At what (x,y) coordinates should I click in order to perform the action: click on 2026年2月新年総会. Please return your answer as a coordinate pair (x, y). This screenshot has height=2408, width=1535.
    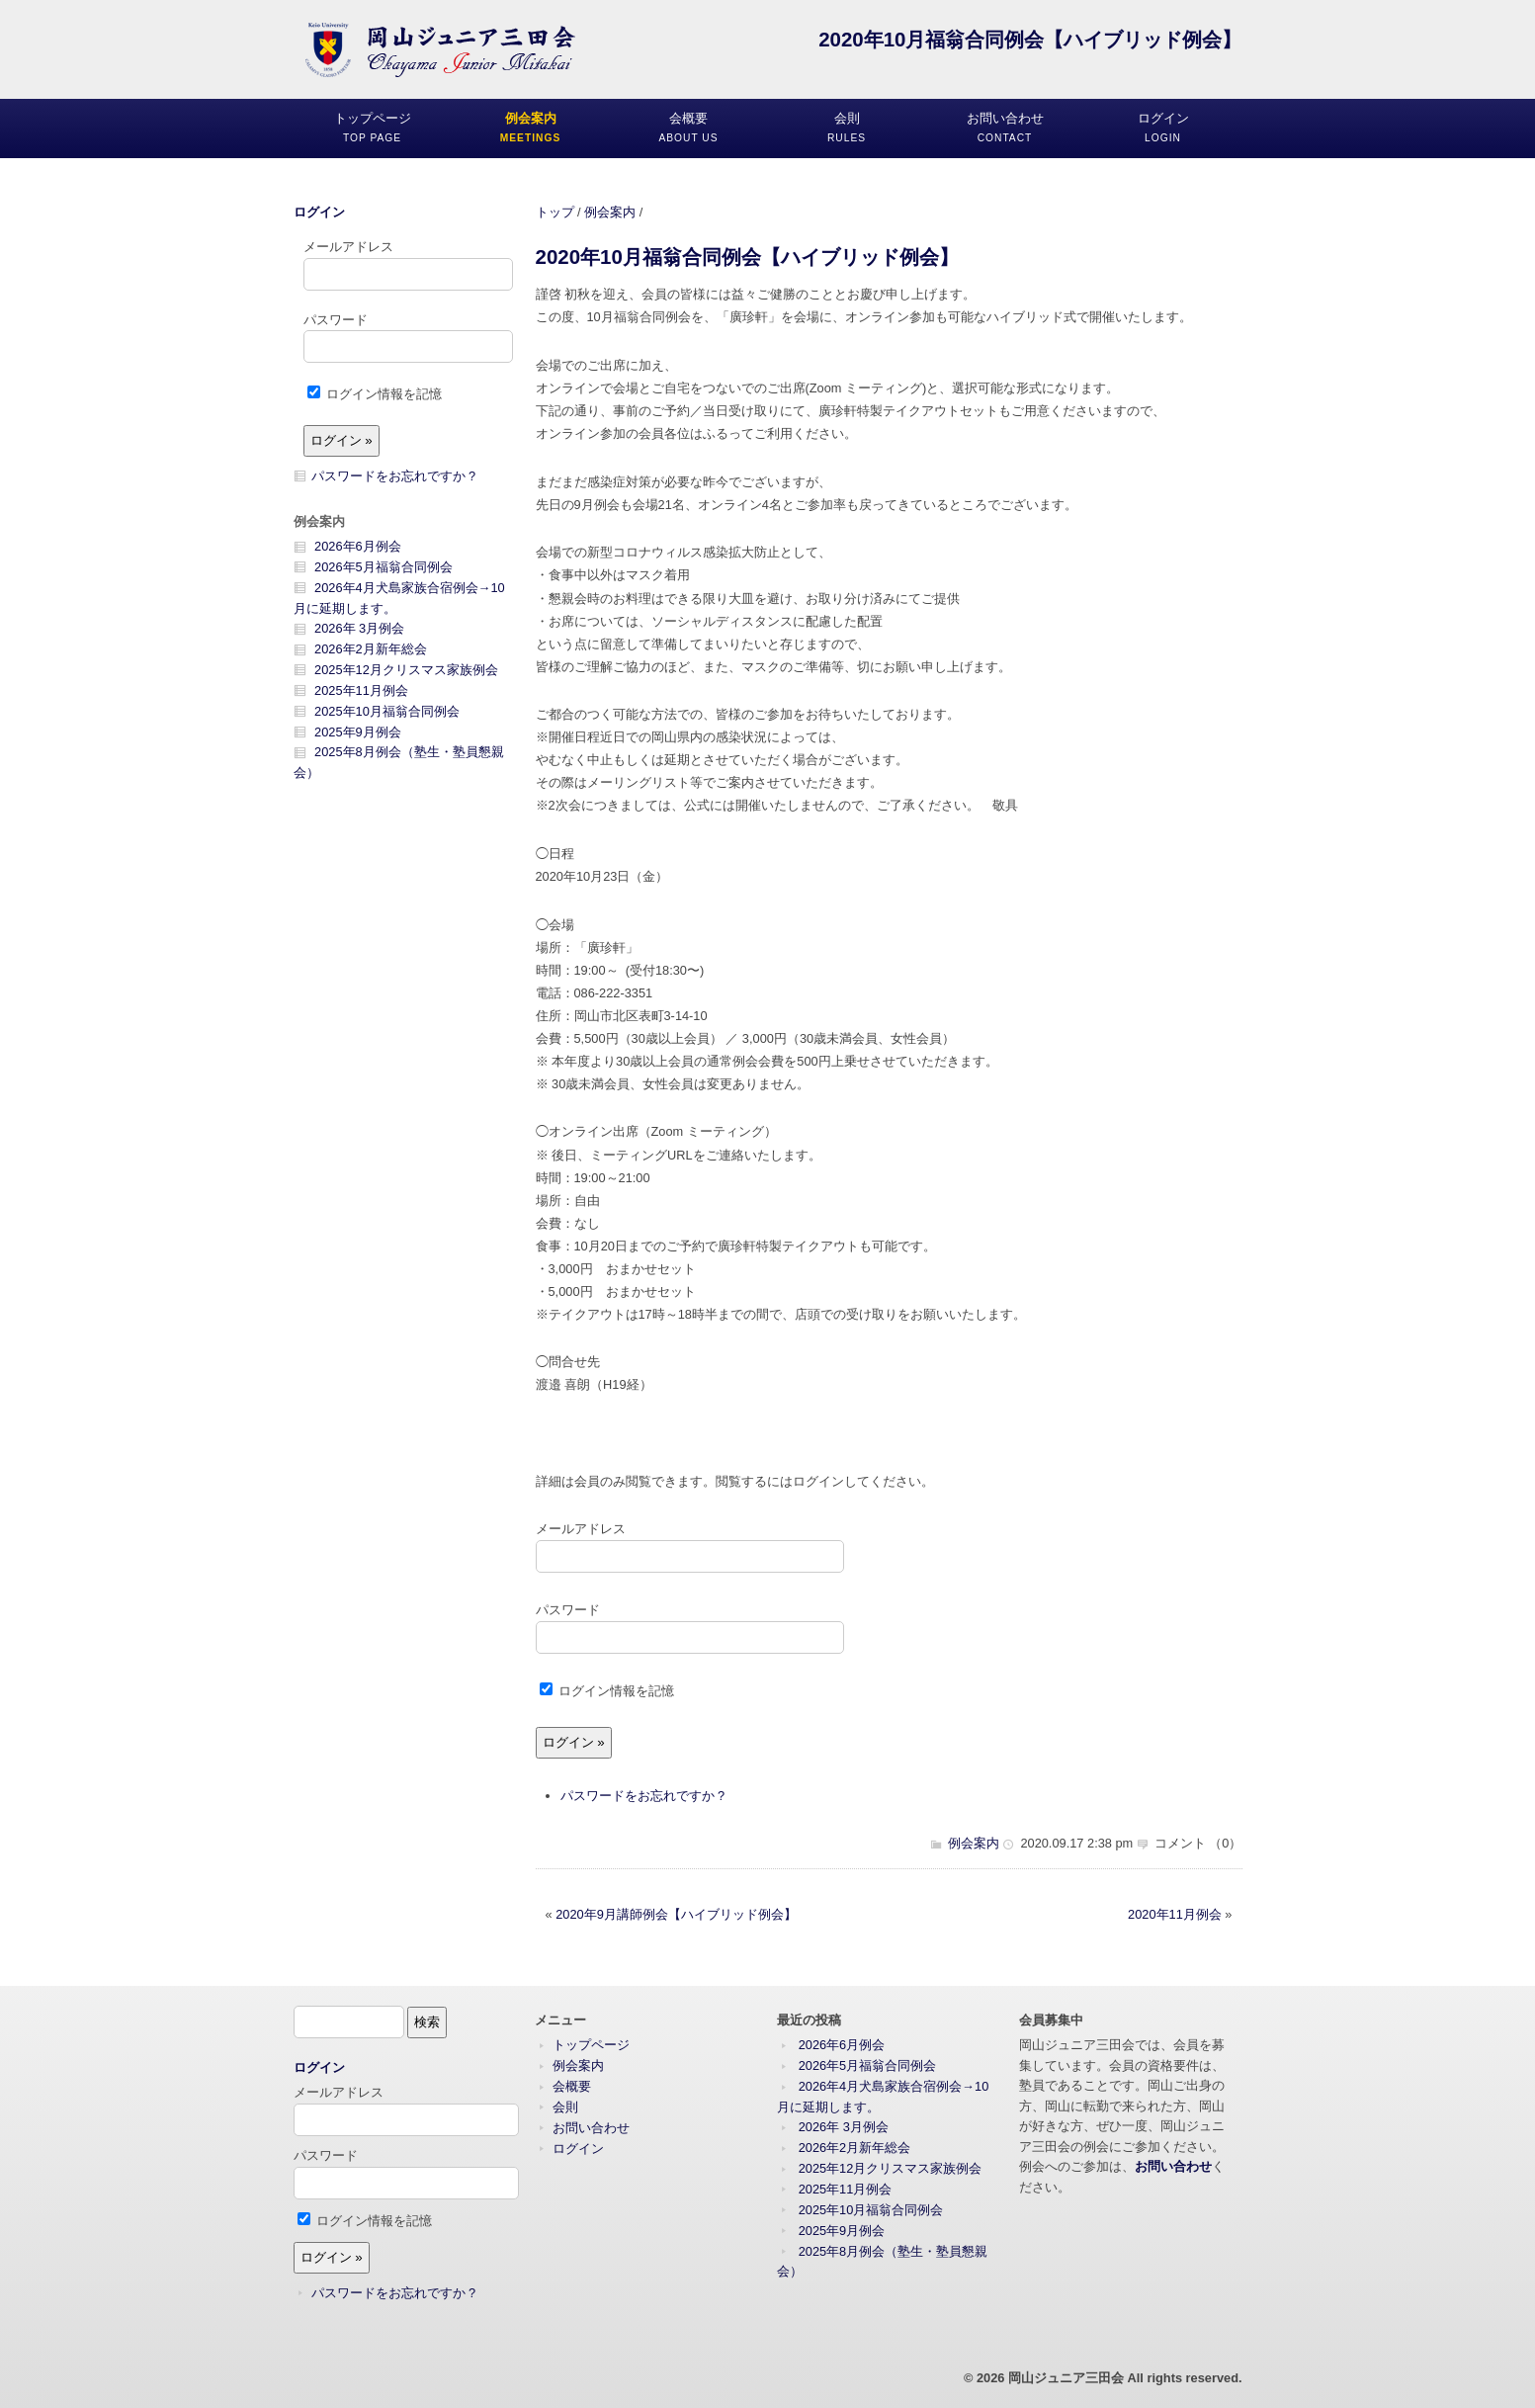
    Looking at the image, I should click on (370, 649).